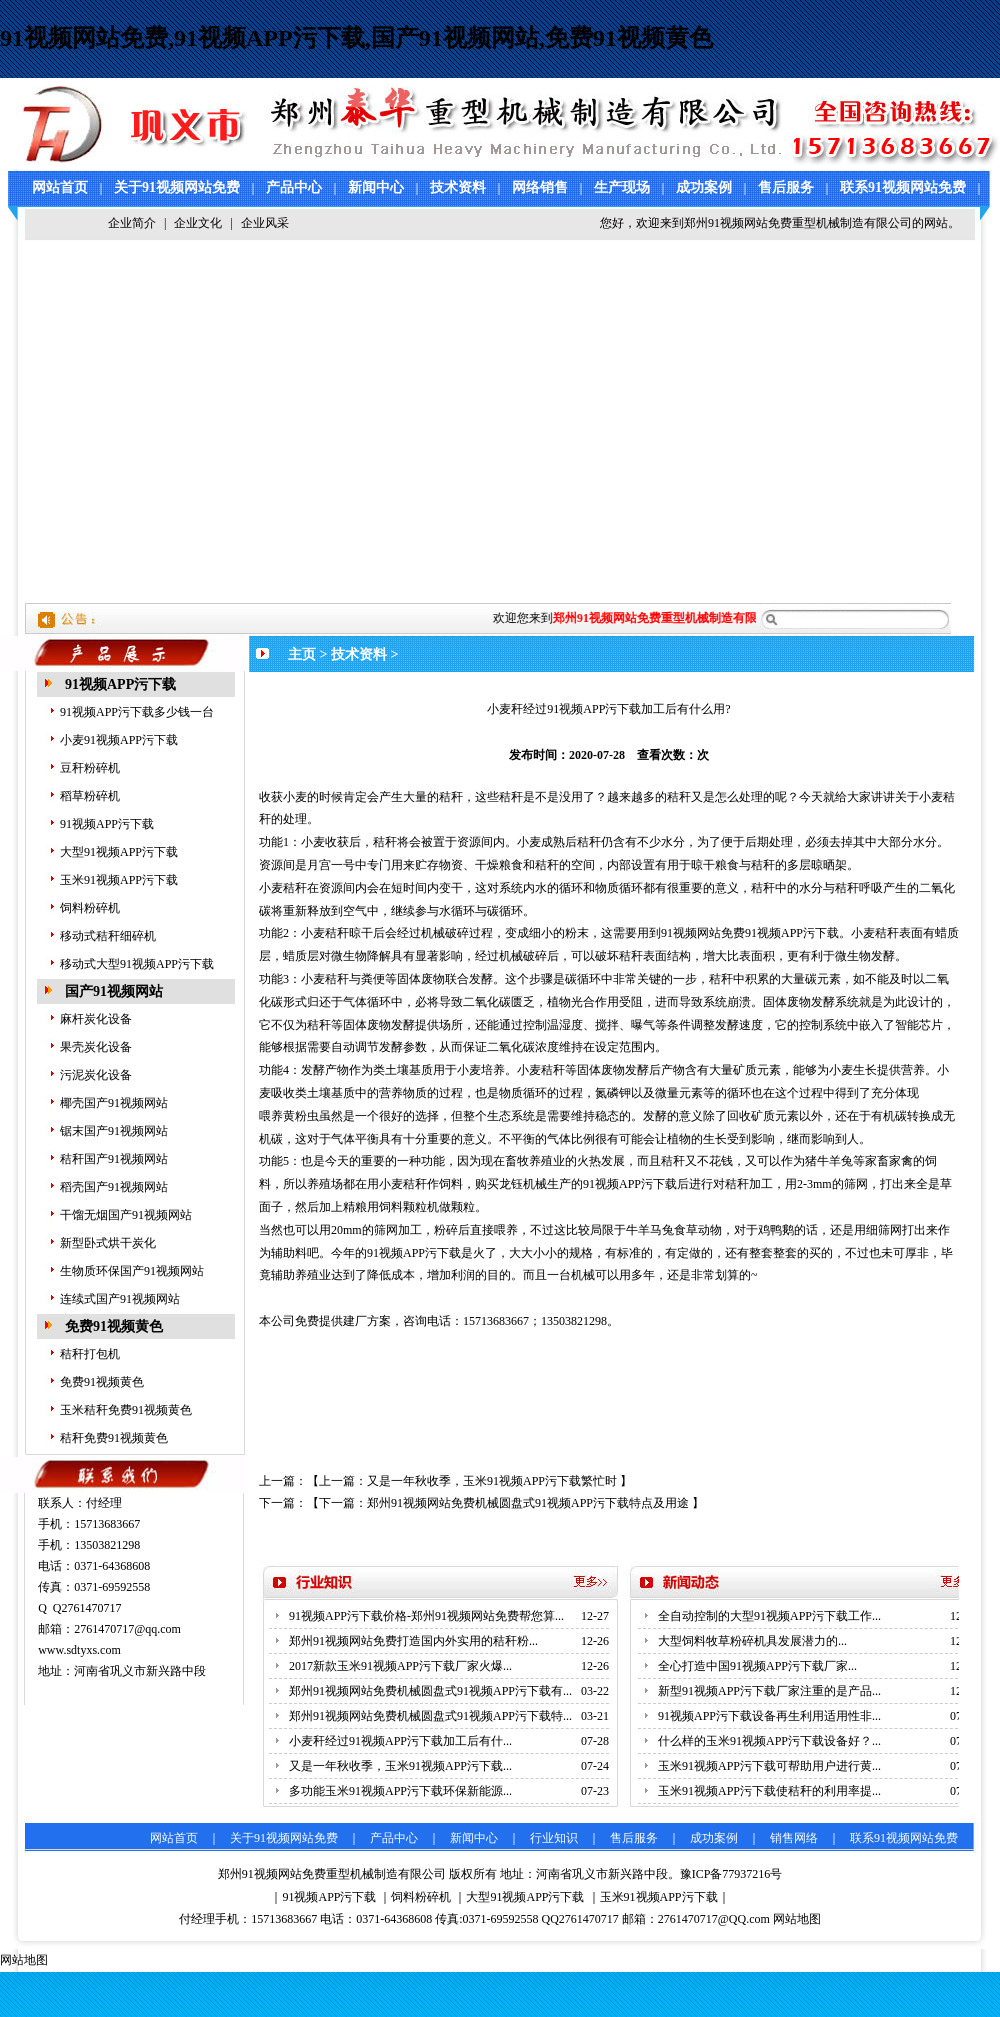 This screenshot has width=1000, height=2017. Describe the element at coordinates (114, 1103) in the screenshot. I see `椰壳国产91视频网站` at that location.